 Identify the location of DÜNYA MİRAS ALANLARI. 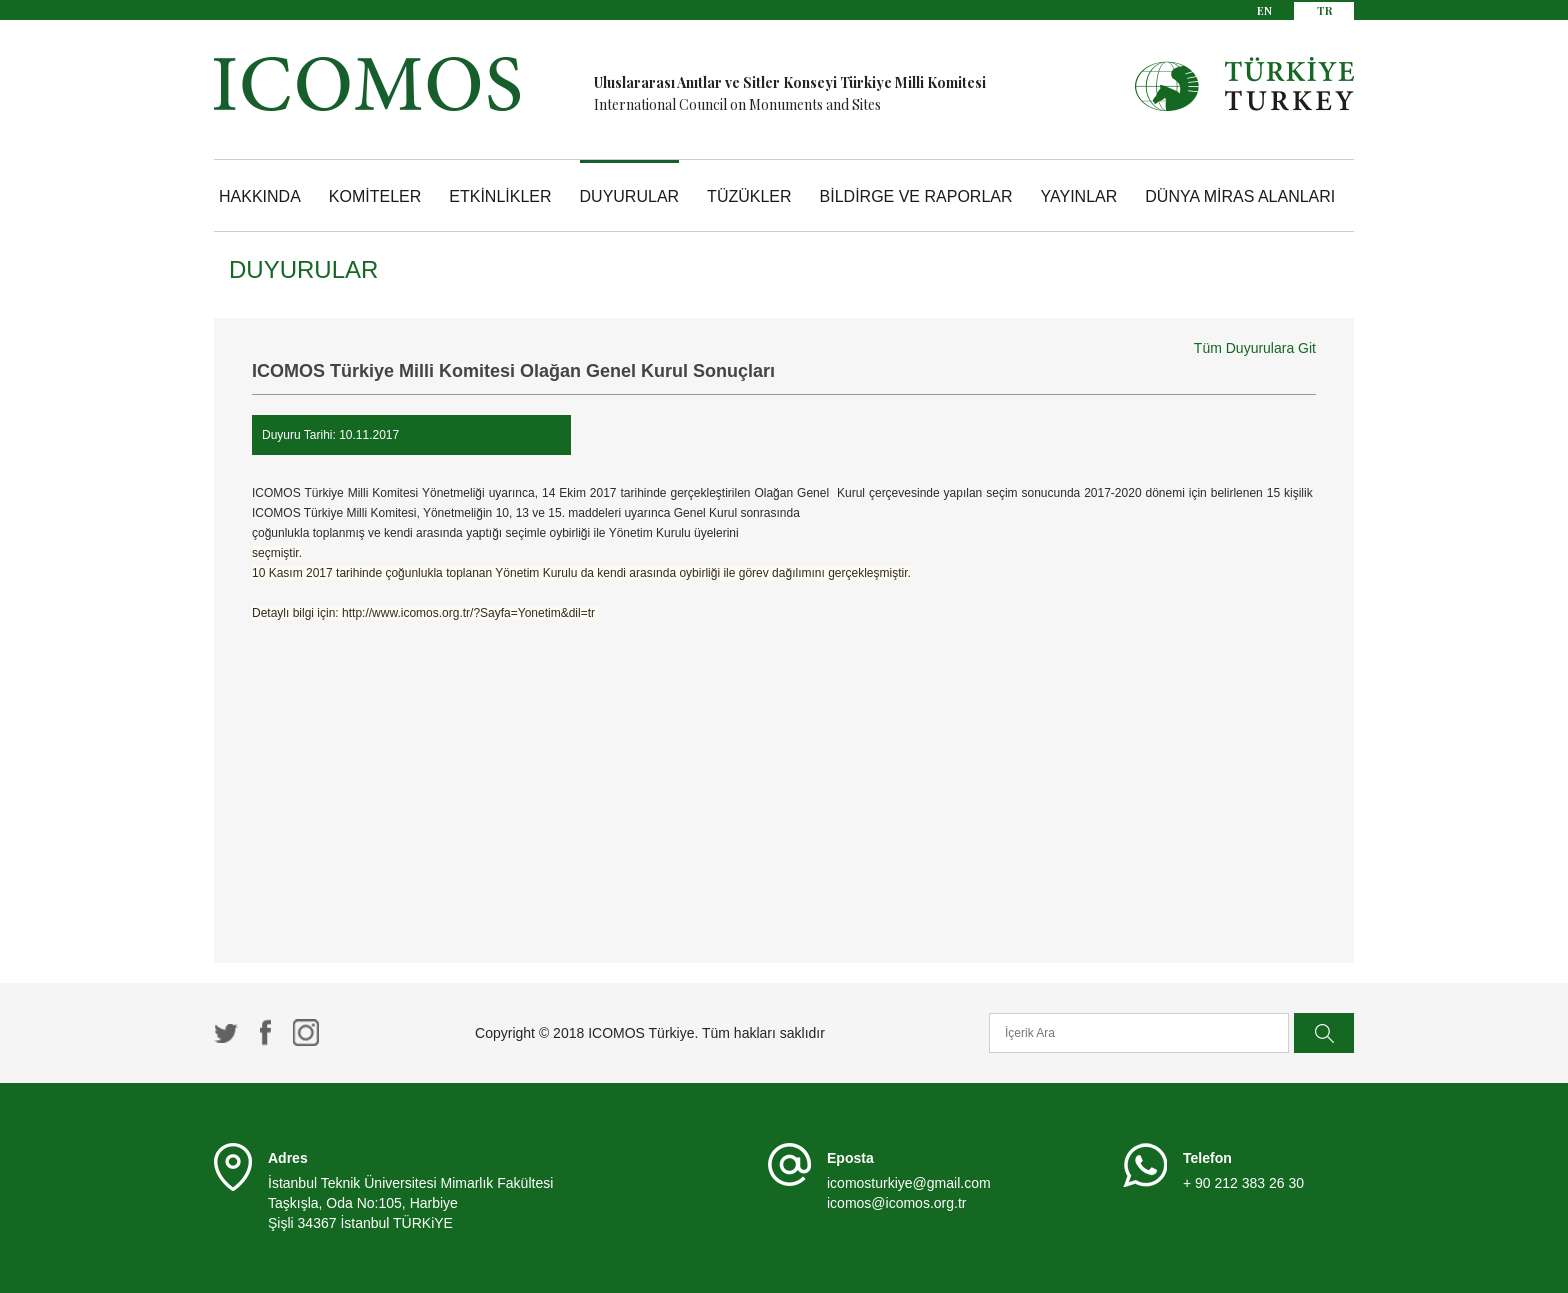
(1240, 196).